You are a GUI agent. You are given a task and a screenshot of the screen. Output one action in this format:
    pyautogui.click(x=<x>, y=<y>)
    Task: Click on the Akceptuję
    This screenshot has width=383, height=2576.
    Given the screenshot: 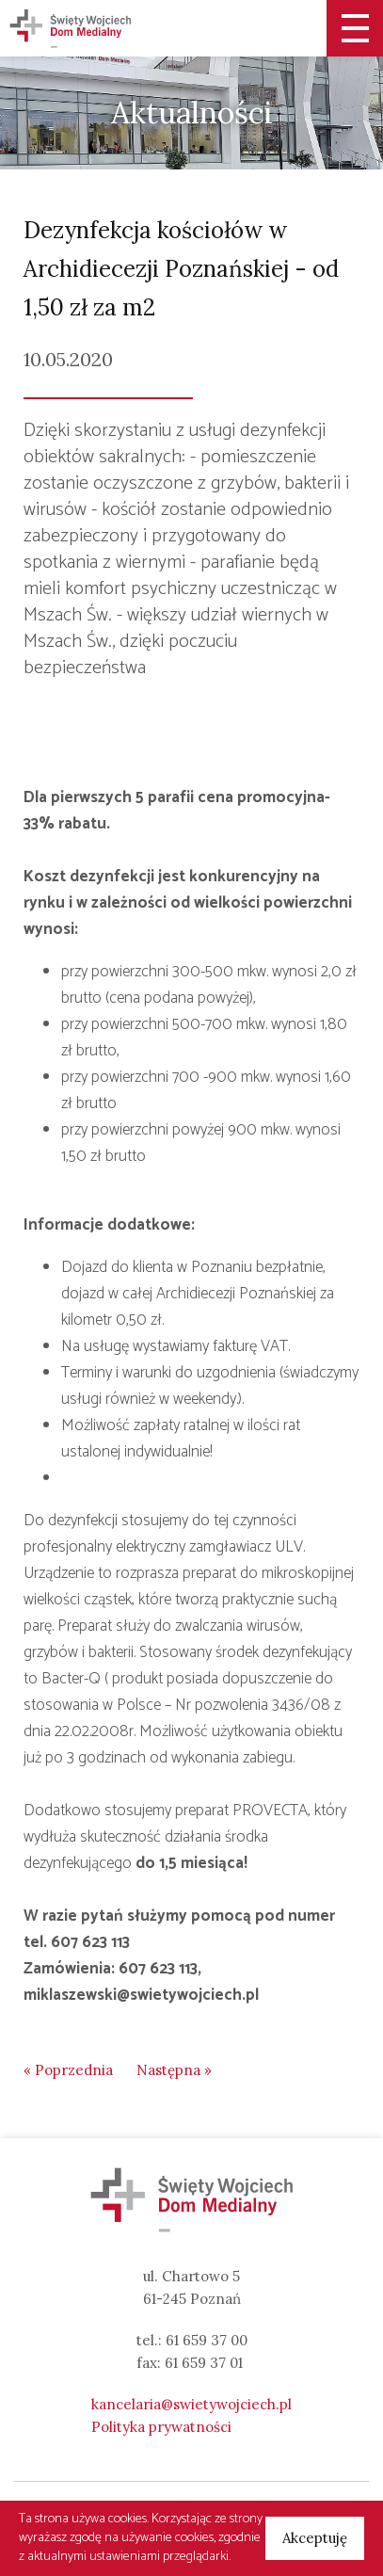 What is the action you would take?
    pyautogui.click(x=314, y=2538)
    